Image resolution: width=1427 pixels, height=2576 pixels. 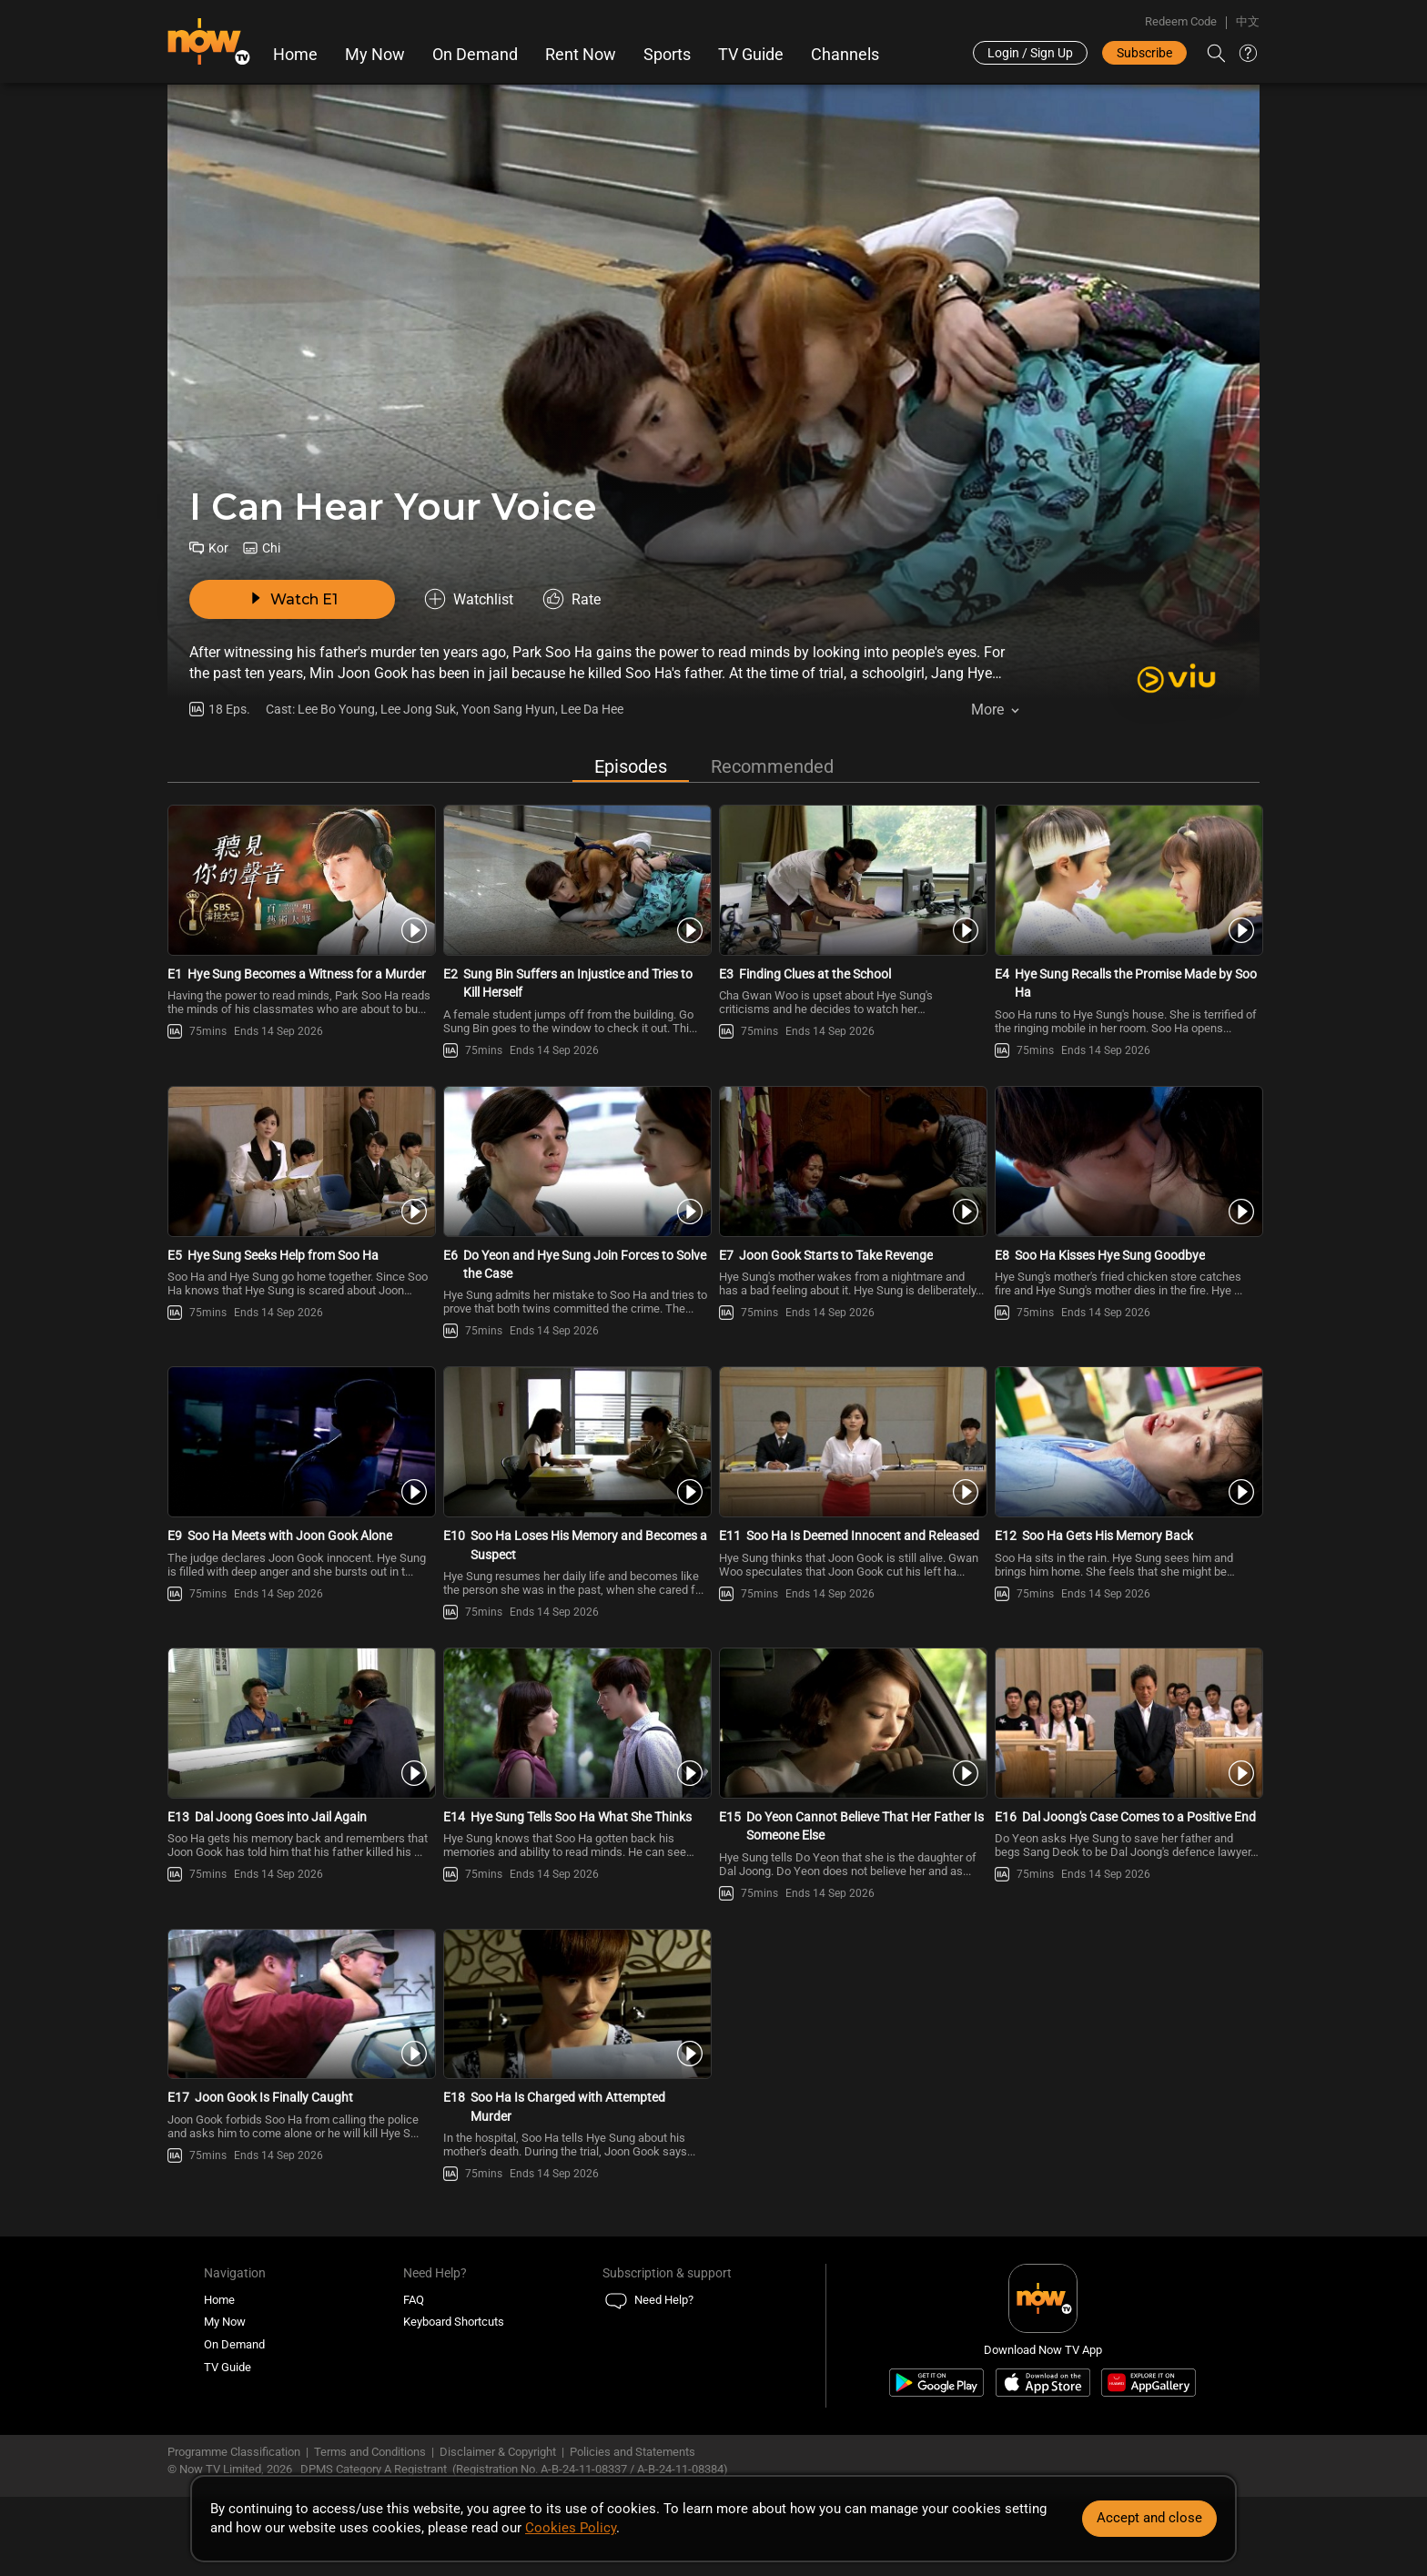 I want to click on Policies and Statements, so click(x=632, y=2452).